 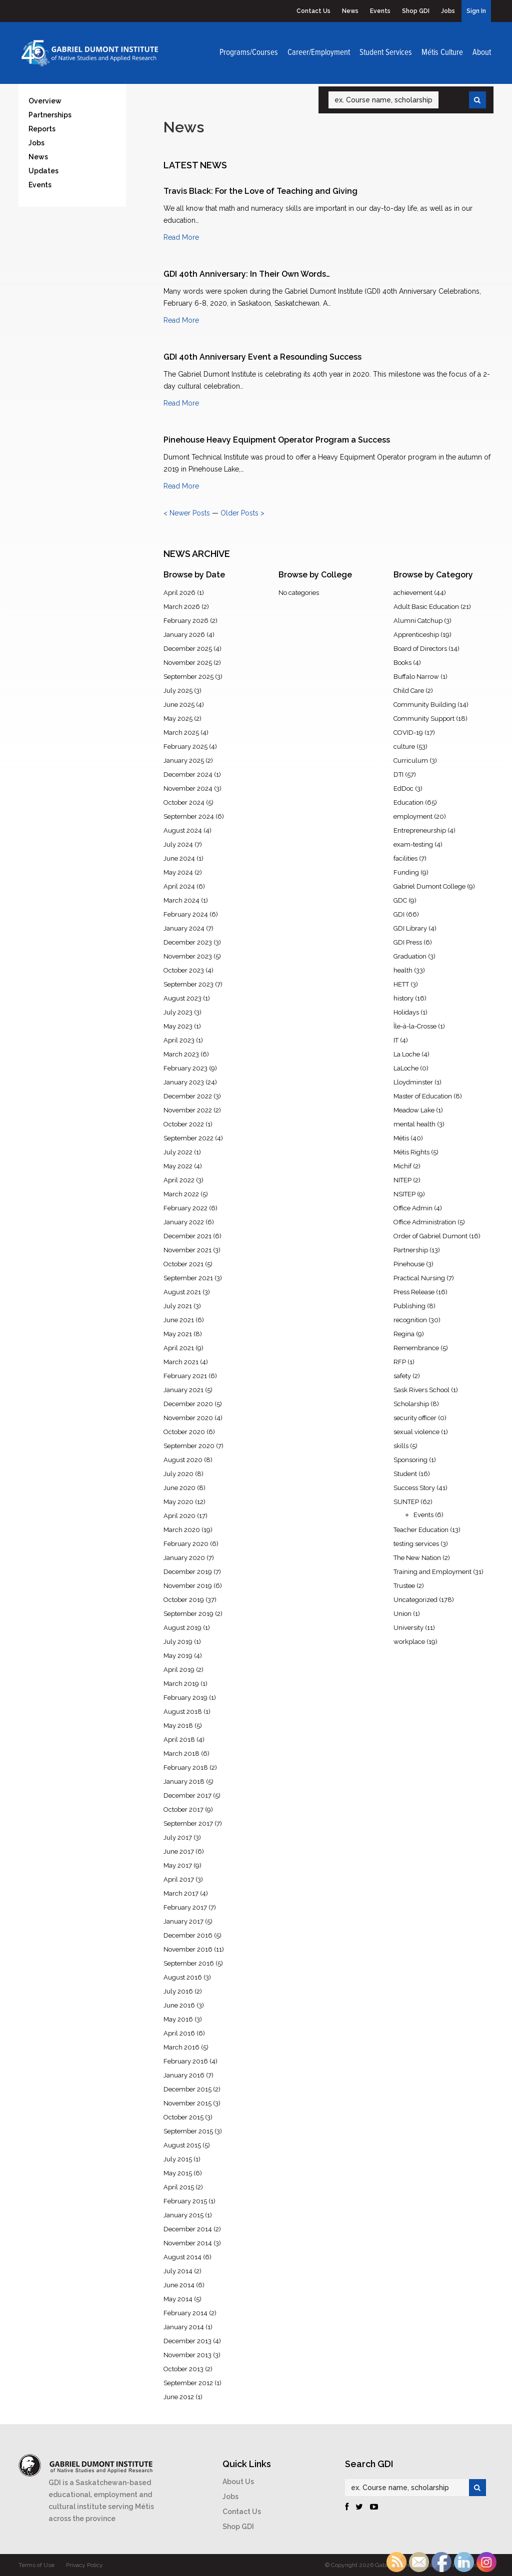 I want to click on November 2022, so click(x=188, y=1110).